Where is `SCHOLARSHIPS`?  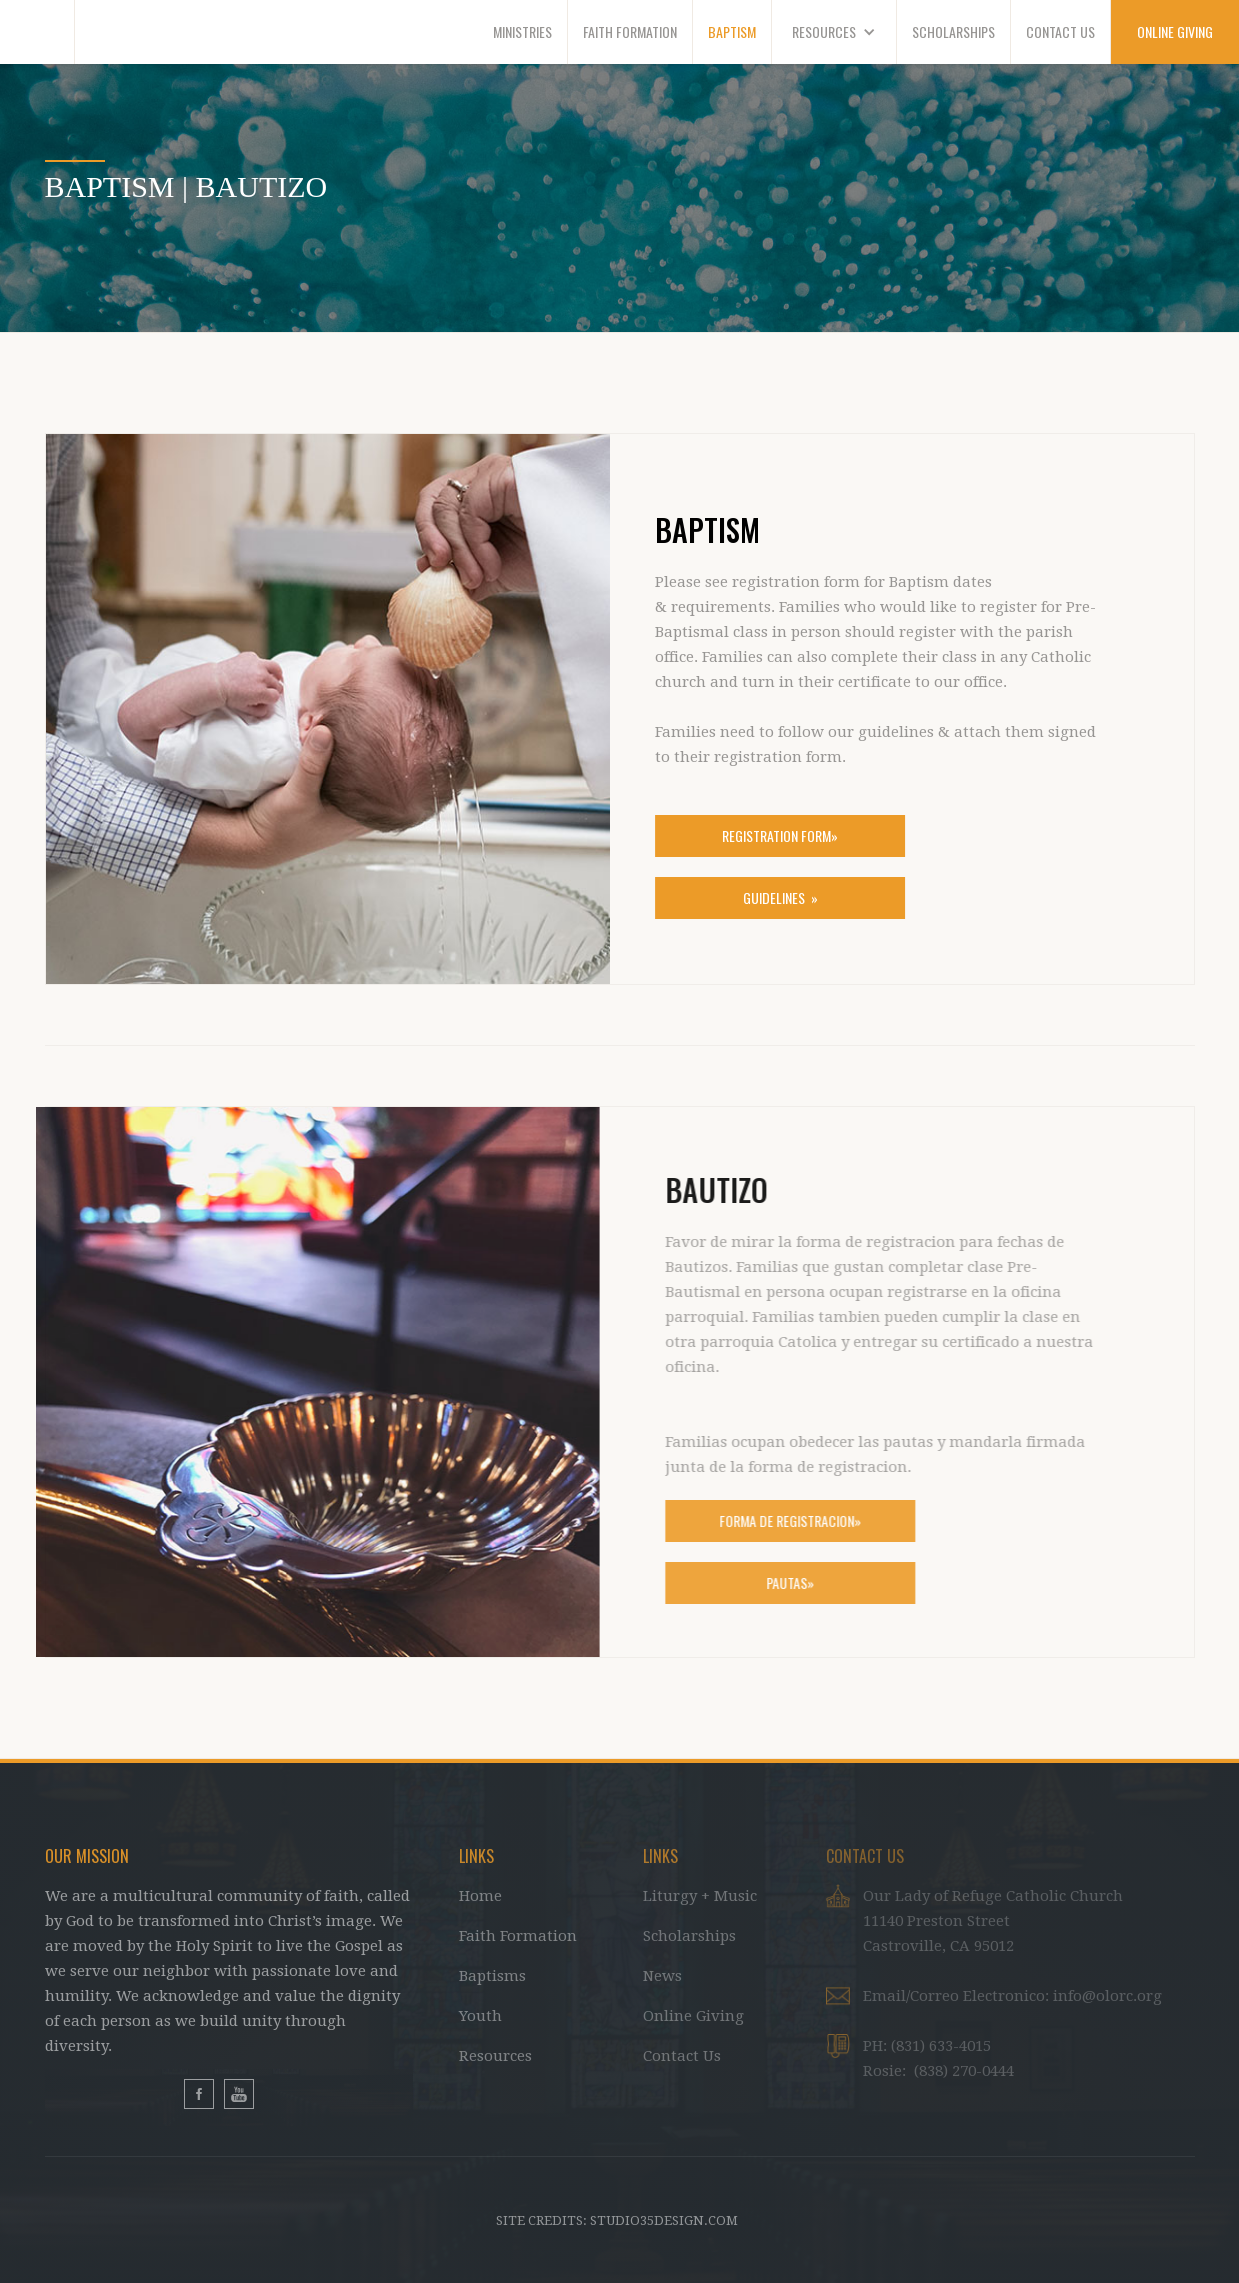 SCHOLARSHIPS is located at coordinates (953, 31).